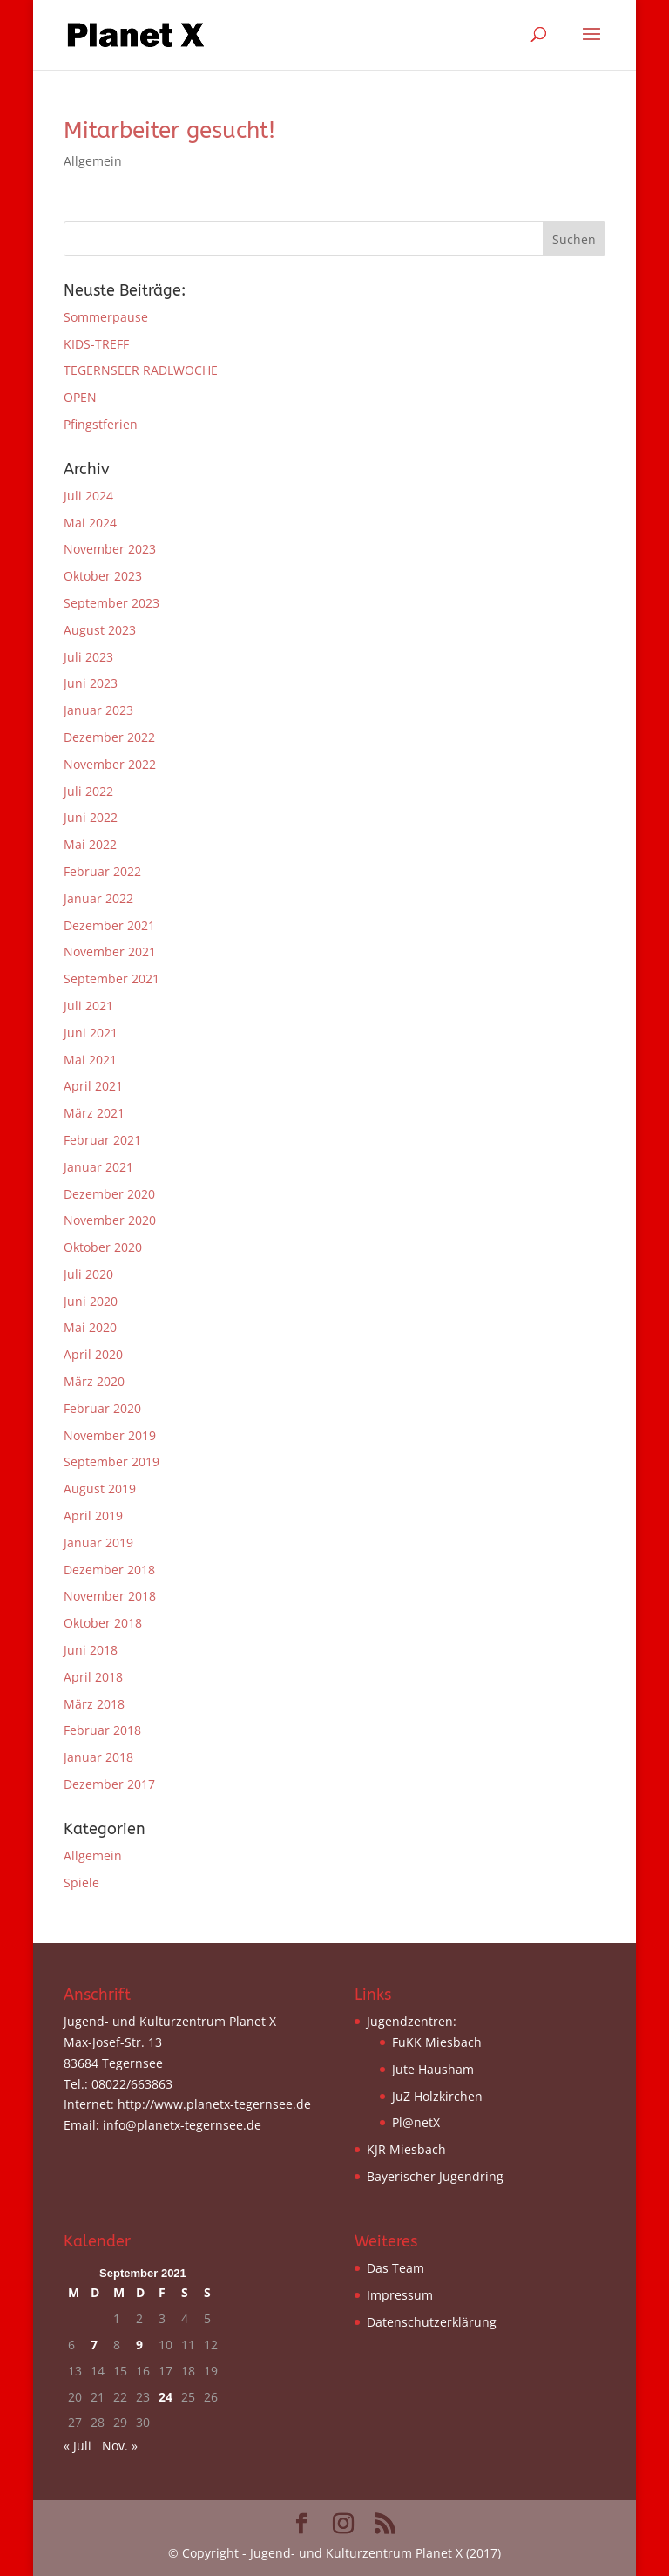 Image resolution: width=669 pixels, height=2576 pixels. Describe the element at coordinates (94, 1704) in the screenshot. I see `März 2018` at that location.